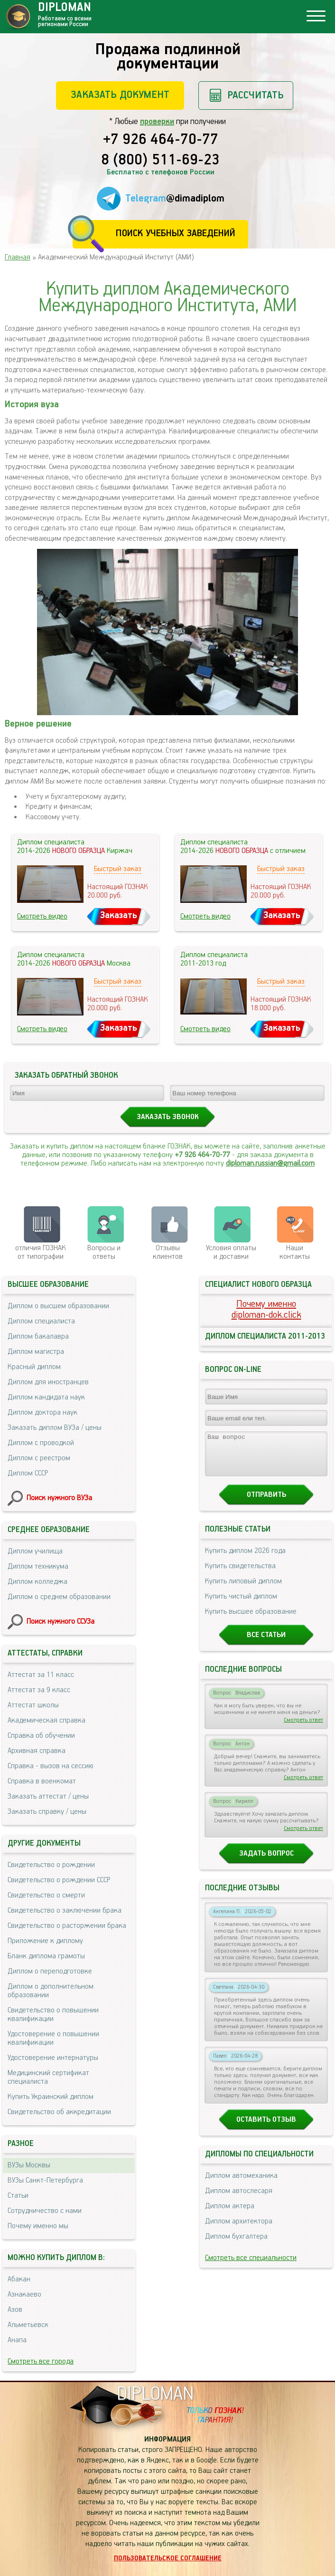  I want to click on Красный диплом, so click(34, 1366).